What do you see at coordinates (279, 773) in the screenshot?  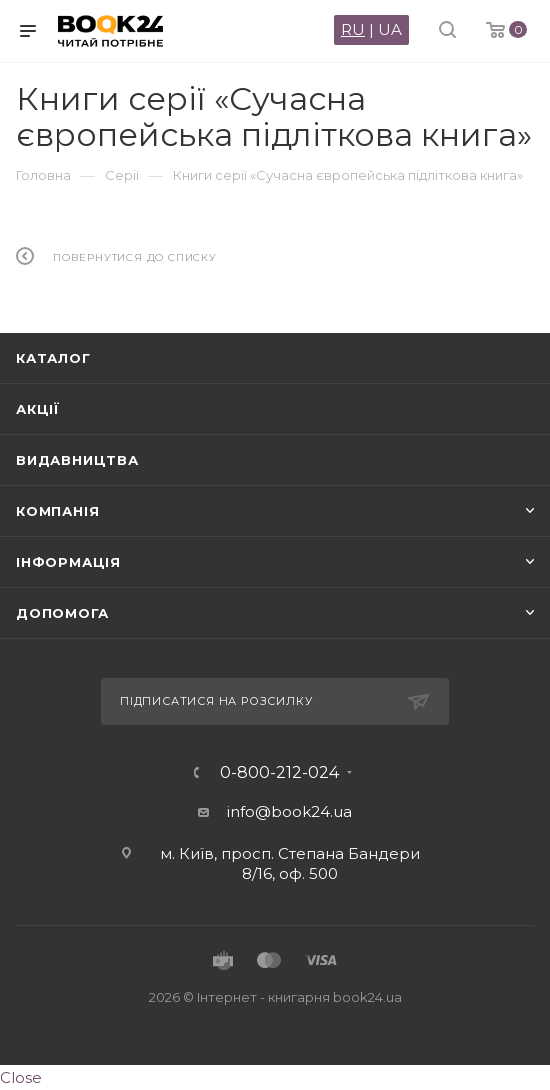 I see `0-800-212-024` at bounding box center [279, 773].